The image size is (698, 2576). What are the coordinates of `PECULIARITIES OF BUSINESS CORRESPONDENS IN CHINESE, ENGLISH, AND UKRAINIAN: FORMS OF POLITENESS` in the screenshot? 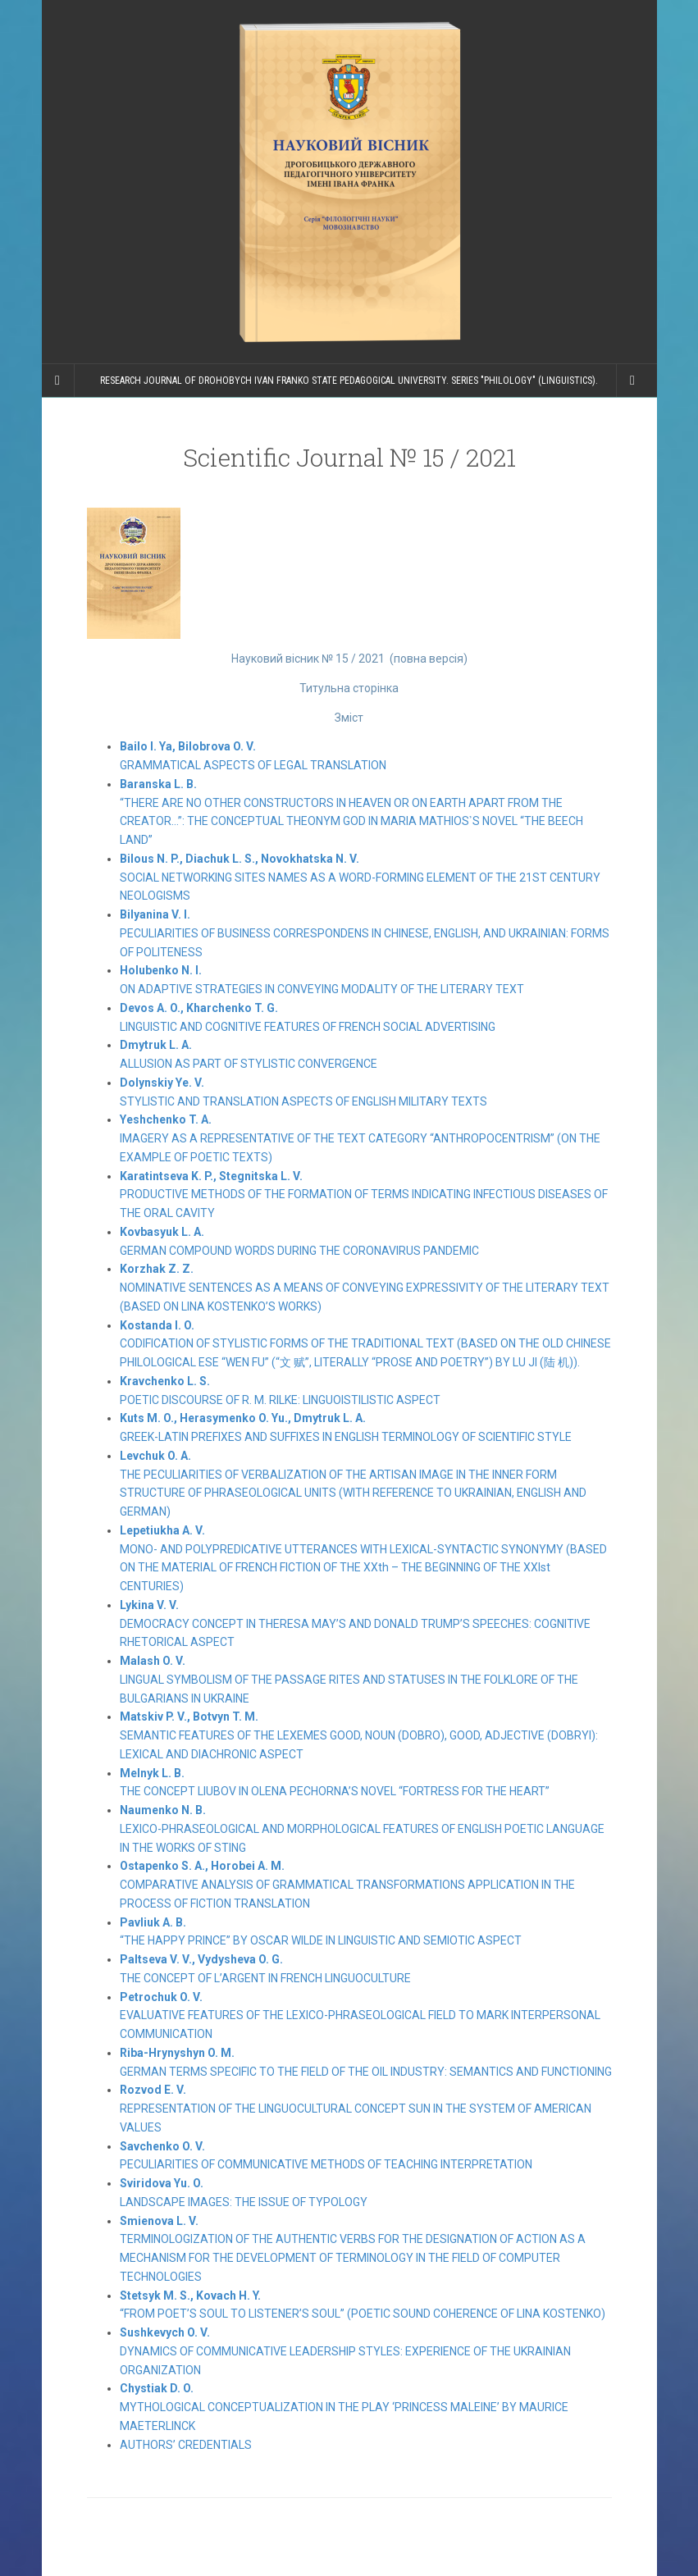 It's located at (364, 933).